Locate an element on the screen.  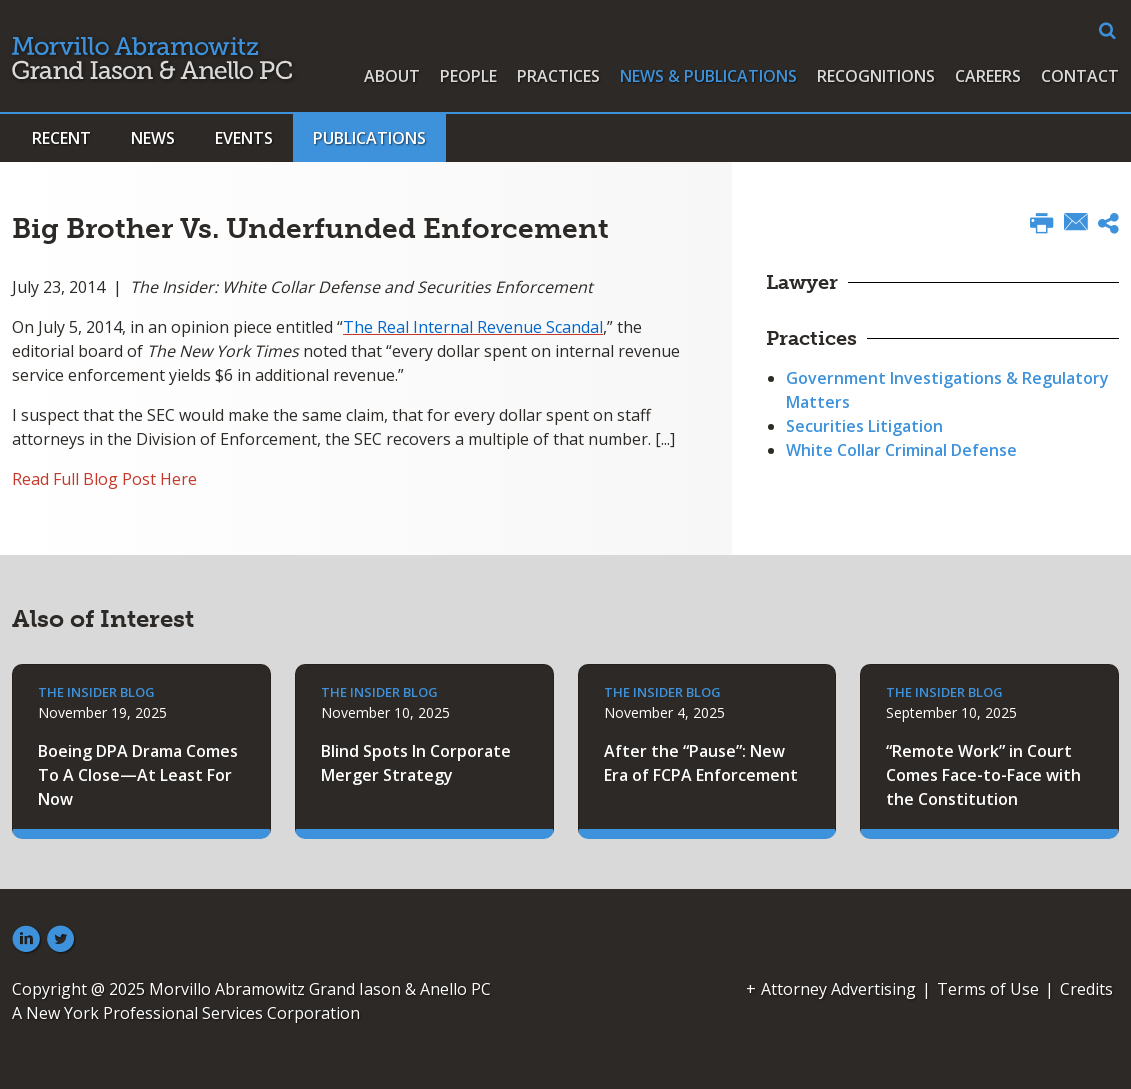
Terms of Use is located at coordinates (988, 989).